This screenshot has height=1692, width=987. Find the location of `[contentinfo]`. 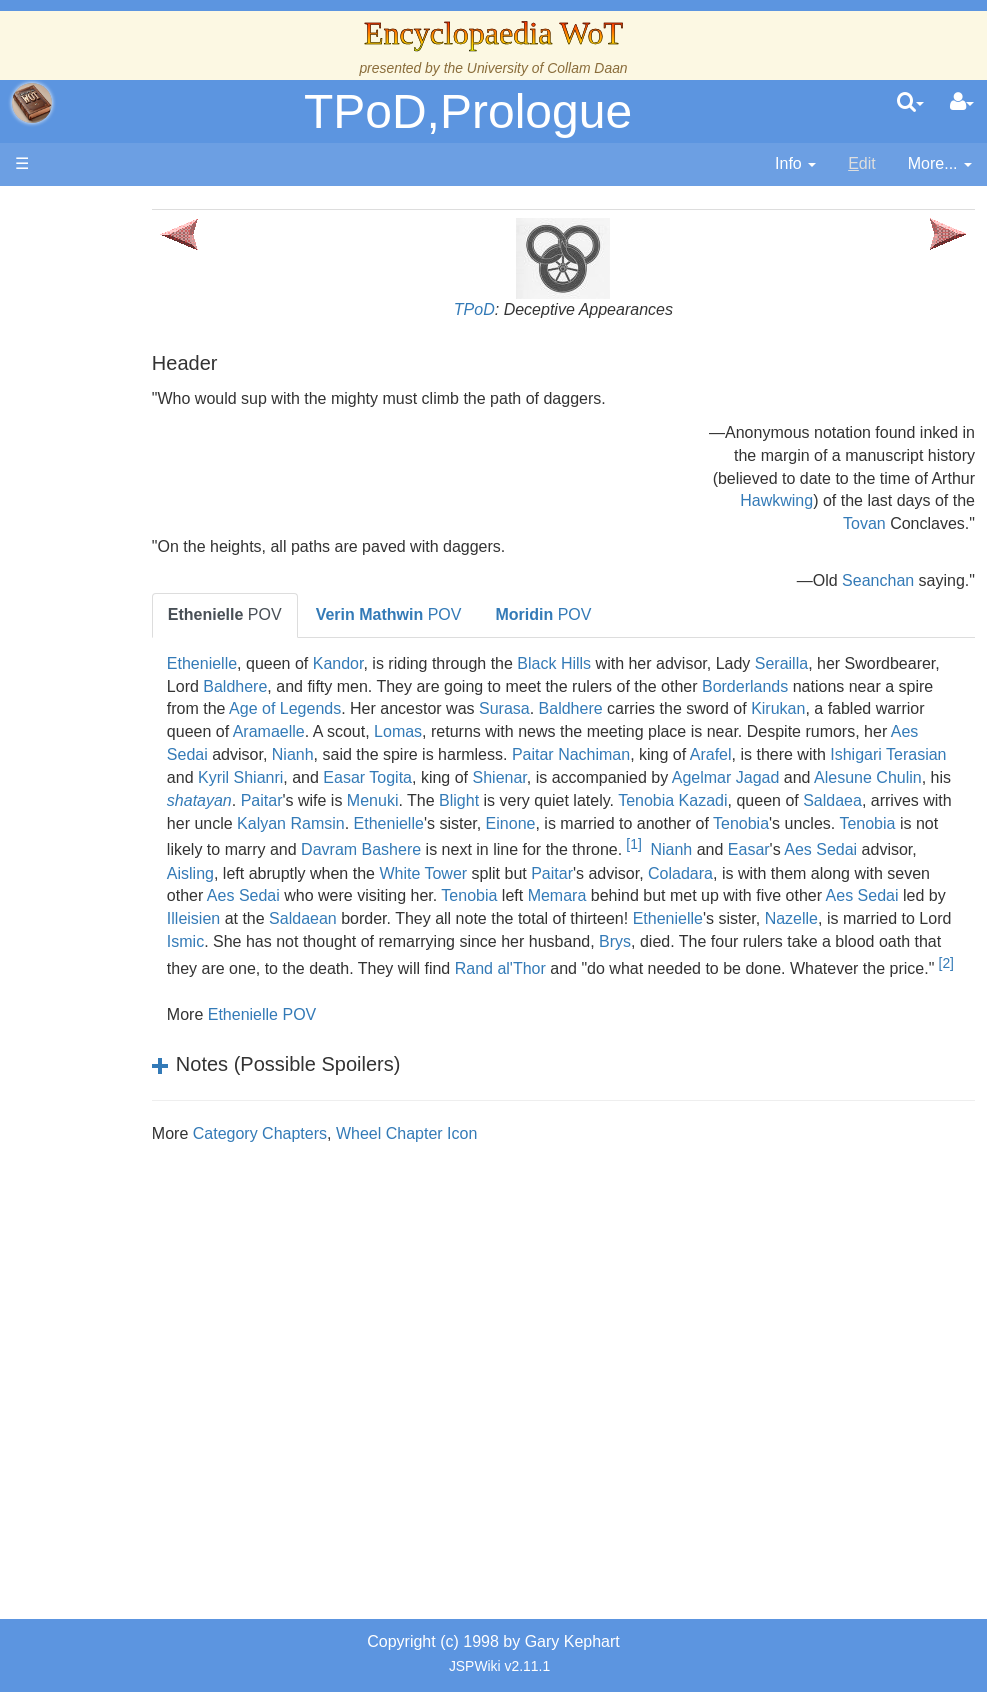

[contentinfo] is located at coordinates (795, 164).